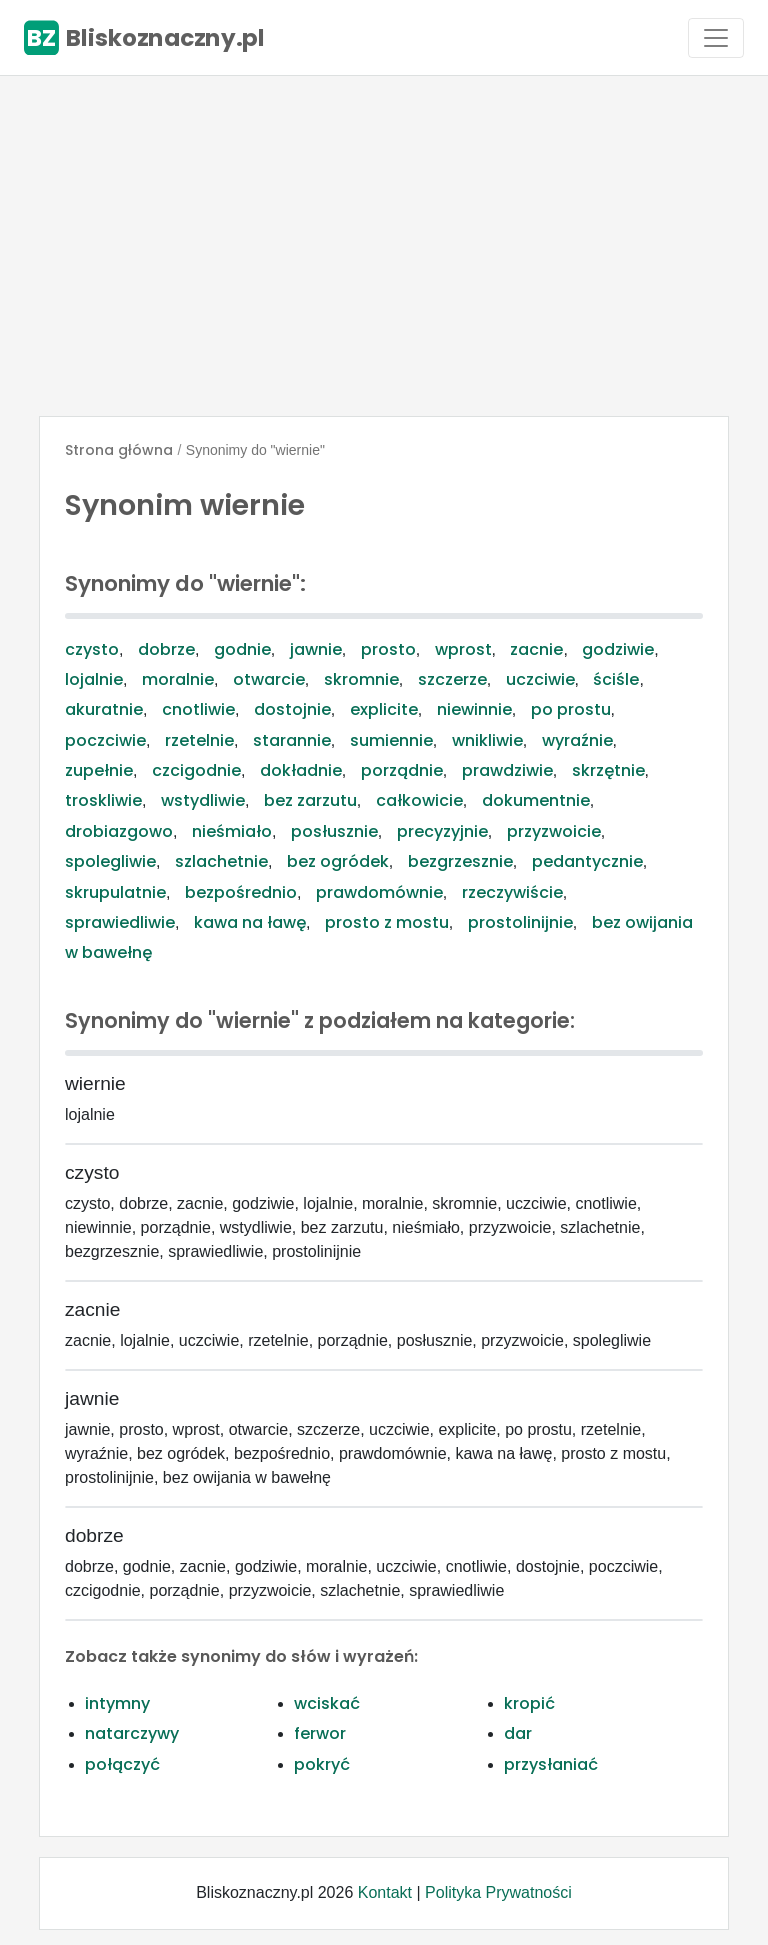  Describe the element at coordinates (104, 709) in the screenshot. I see `akuratnie` at that location.